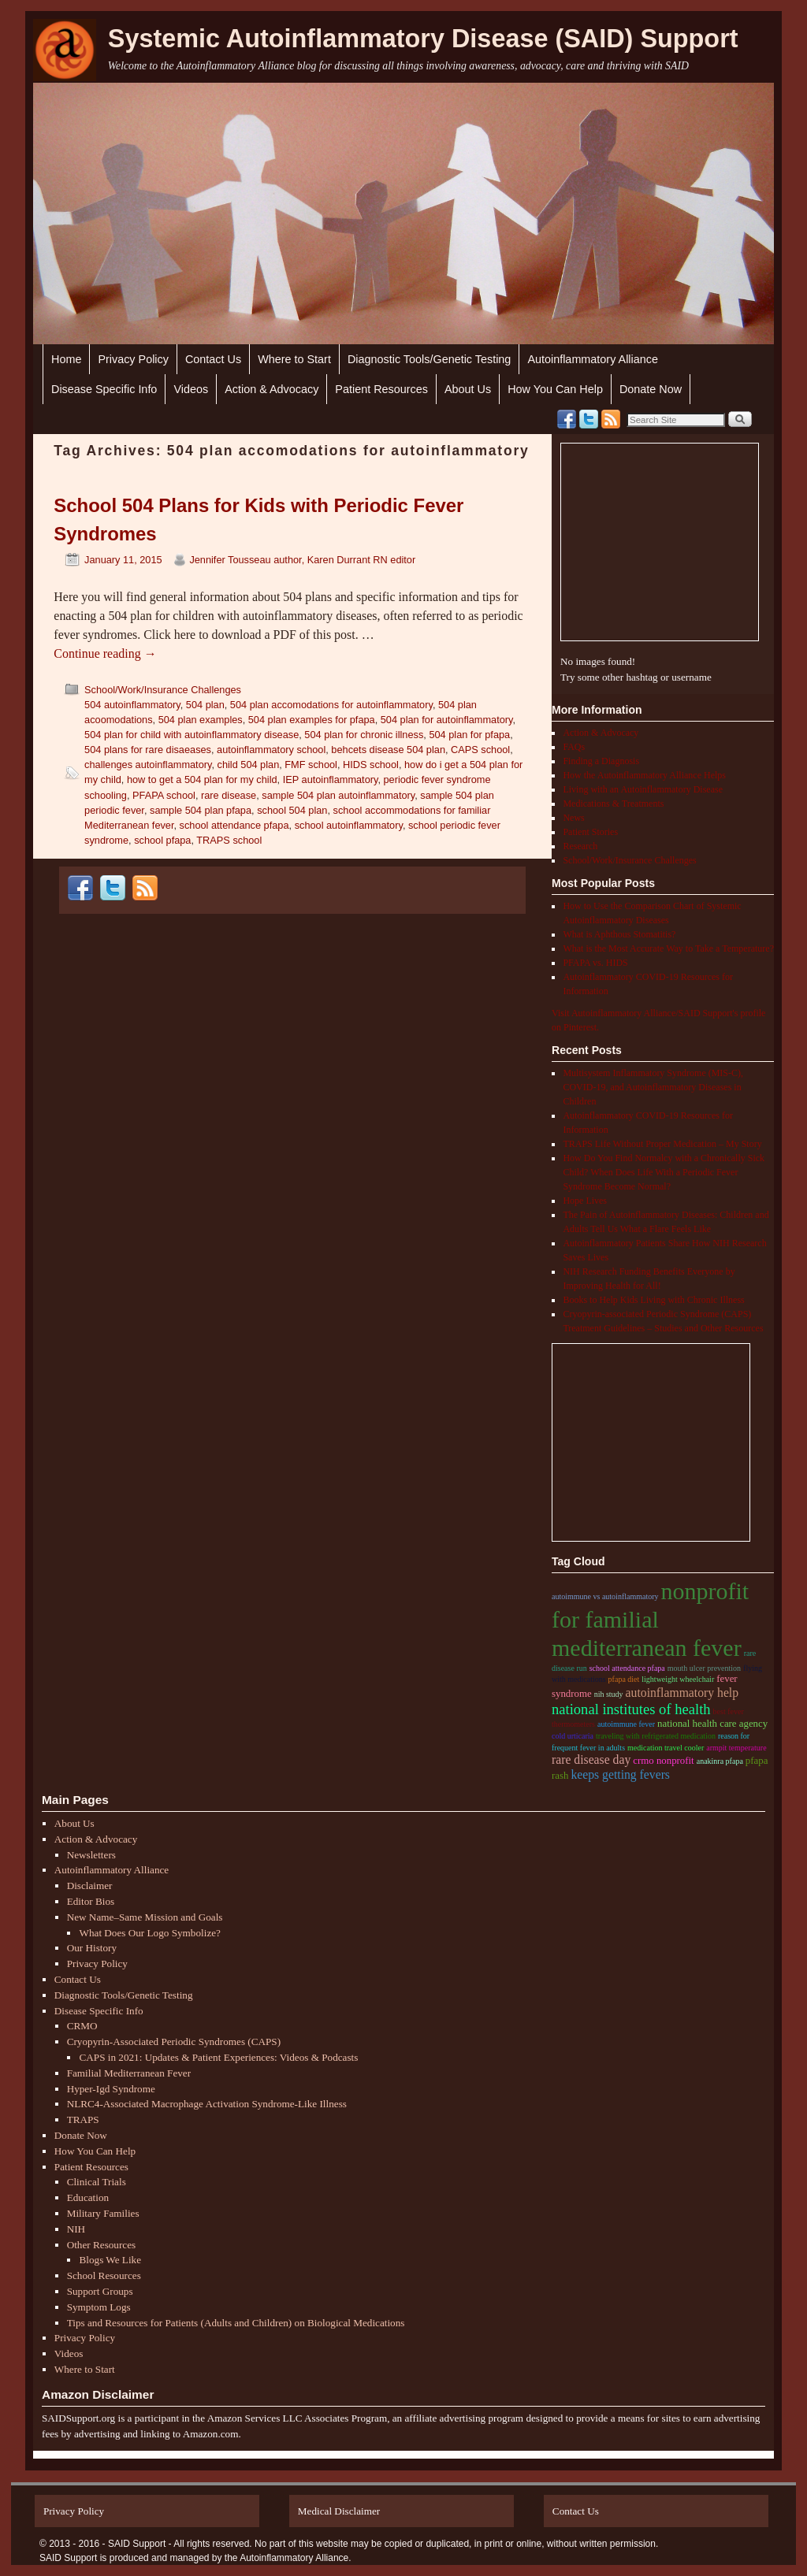 This screenshot has height=2576, width=807. What do you see at coordinates (590, 831) in the screenshot?
I see `Patient Stories` at bounding box center [590, 831].